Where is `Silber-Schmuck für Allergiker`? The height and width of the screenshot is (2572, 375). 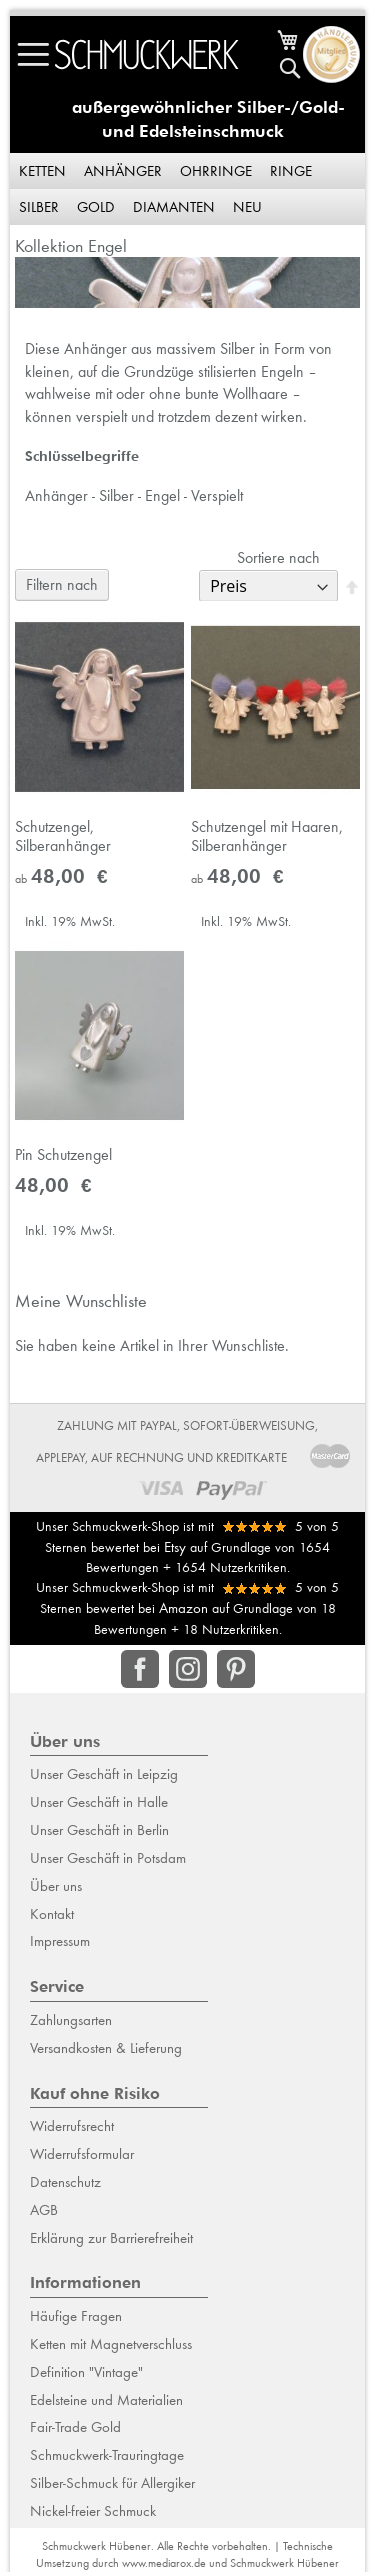 Silber-Schmuck für Allergiker is located at coordinates (112, 2483).